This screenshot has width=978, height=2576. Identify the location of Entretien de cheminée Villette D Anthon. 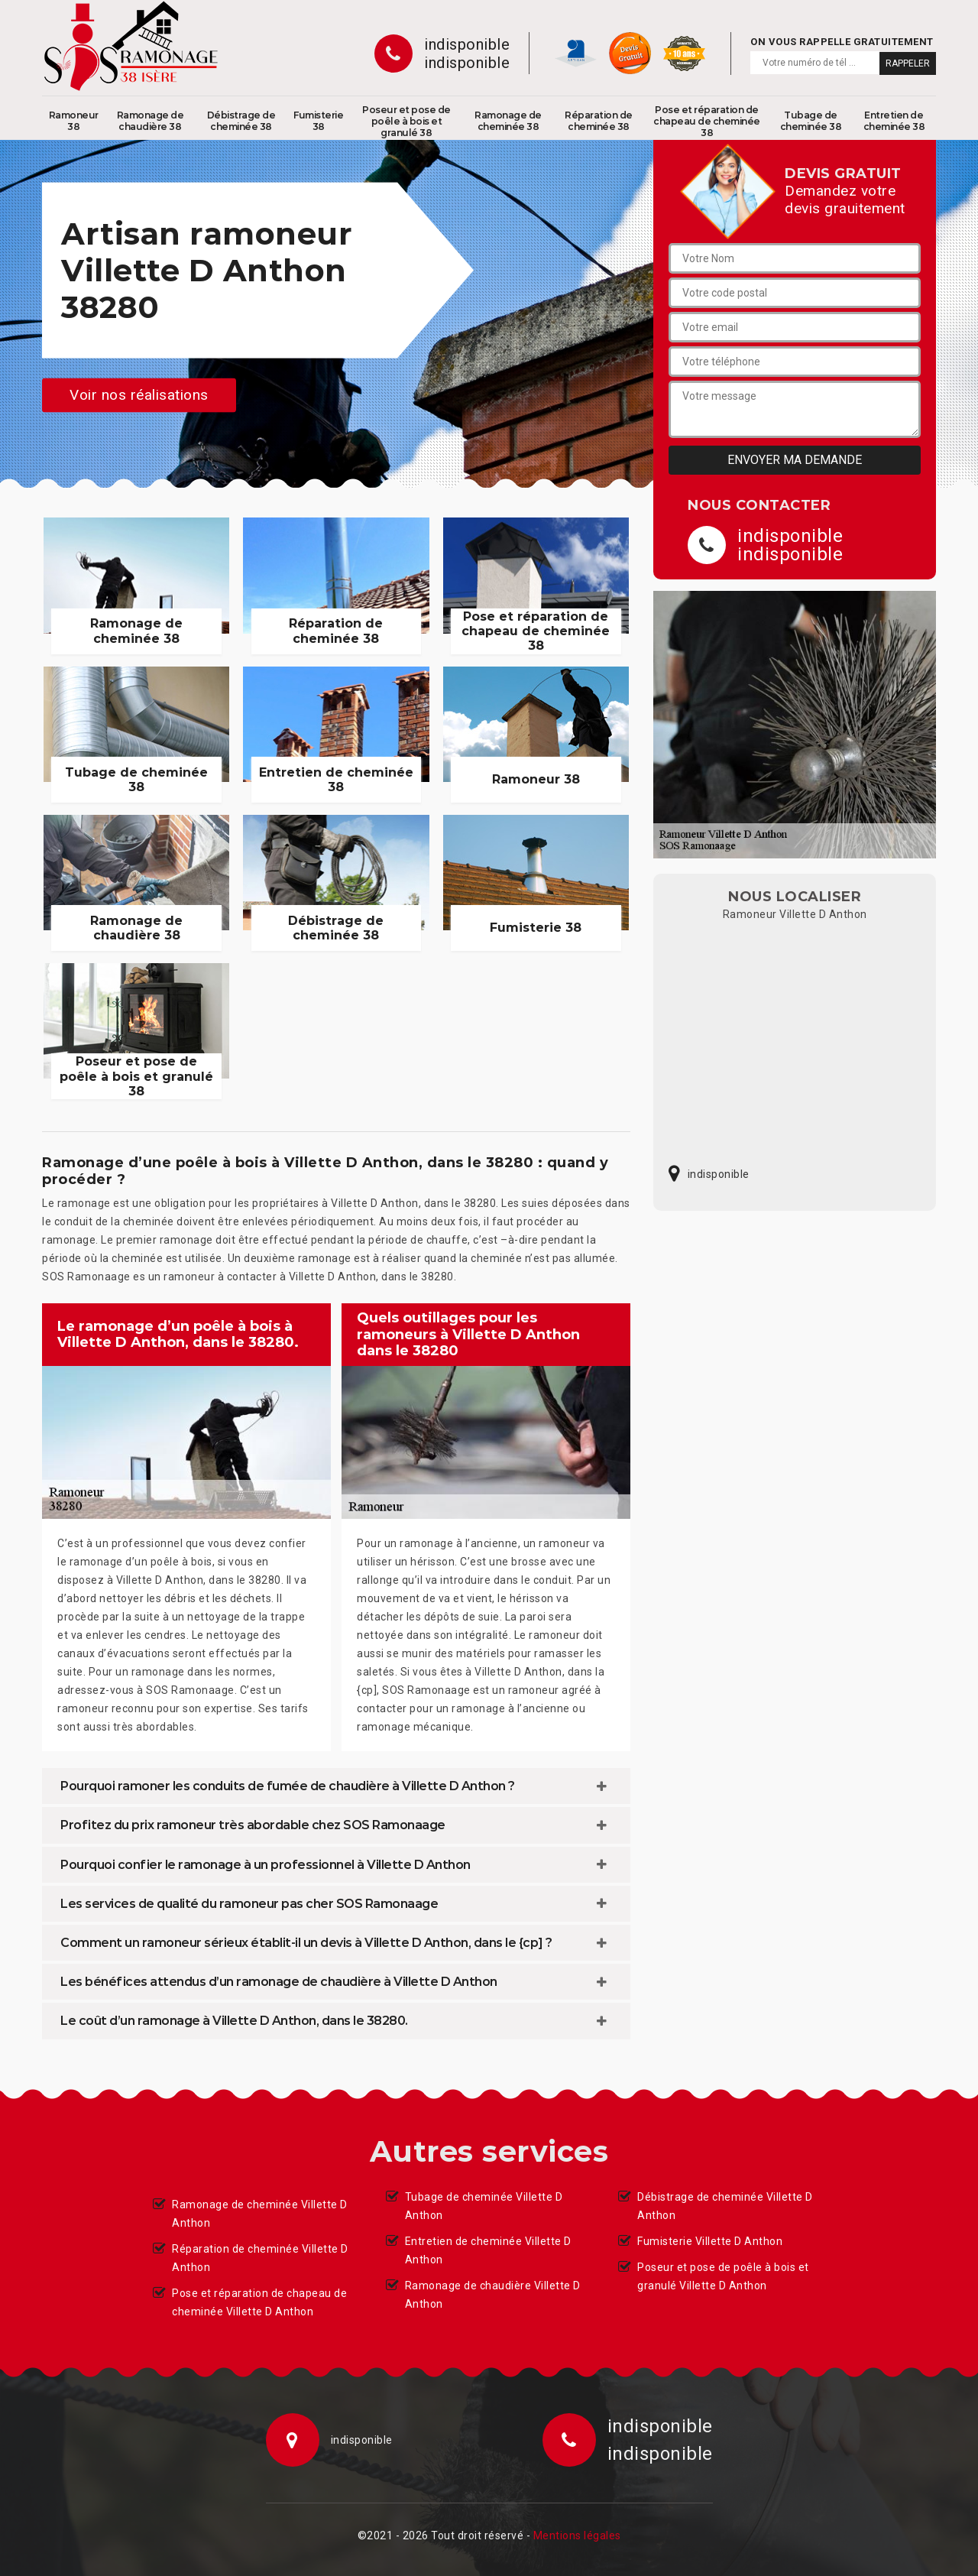
(488, 2250).